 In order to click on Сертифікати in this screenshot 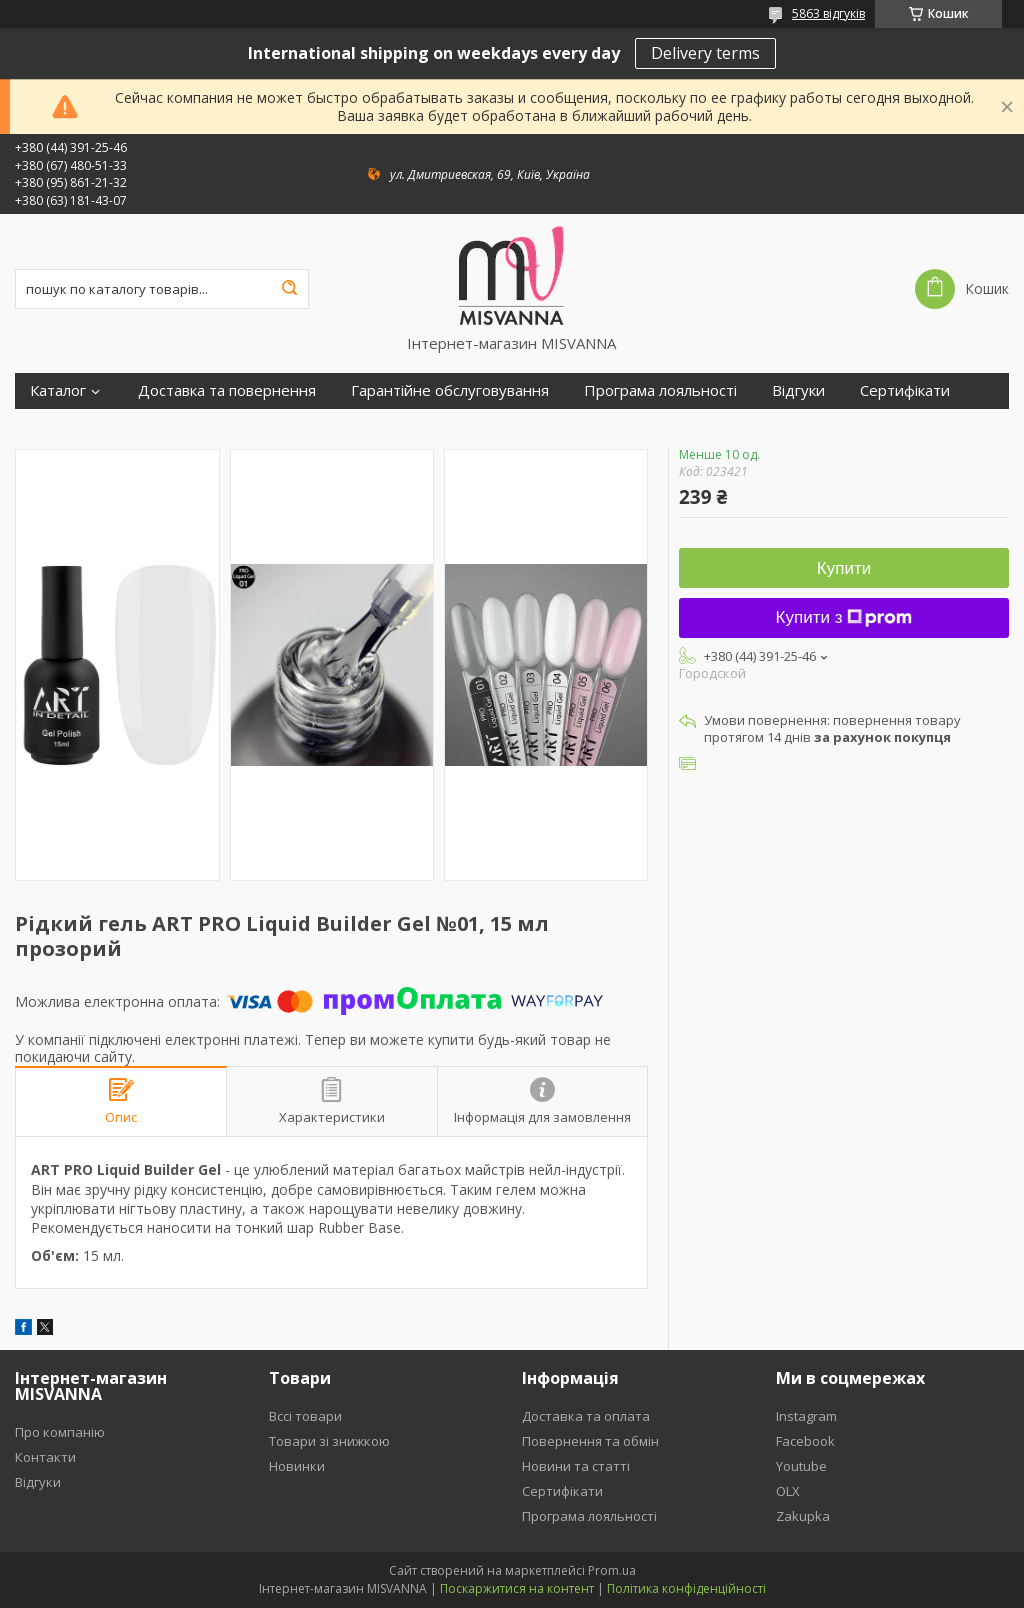, I will do `click(905, 390)`.